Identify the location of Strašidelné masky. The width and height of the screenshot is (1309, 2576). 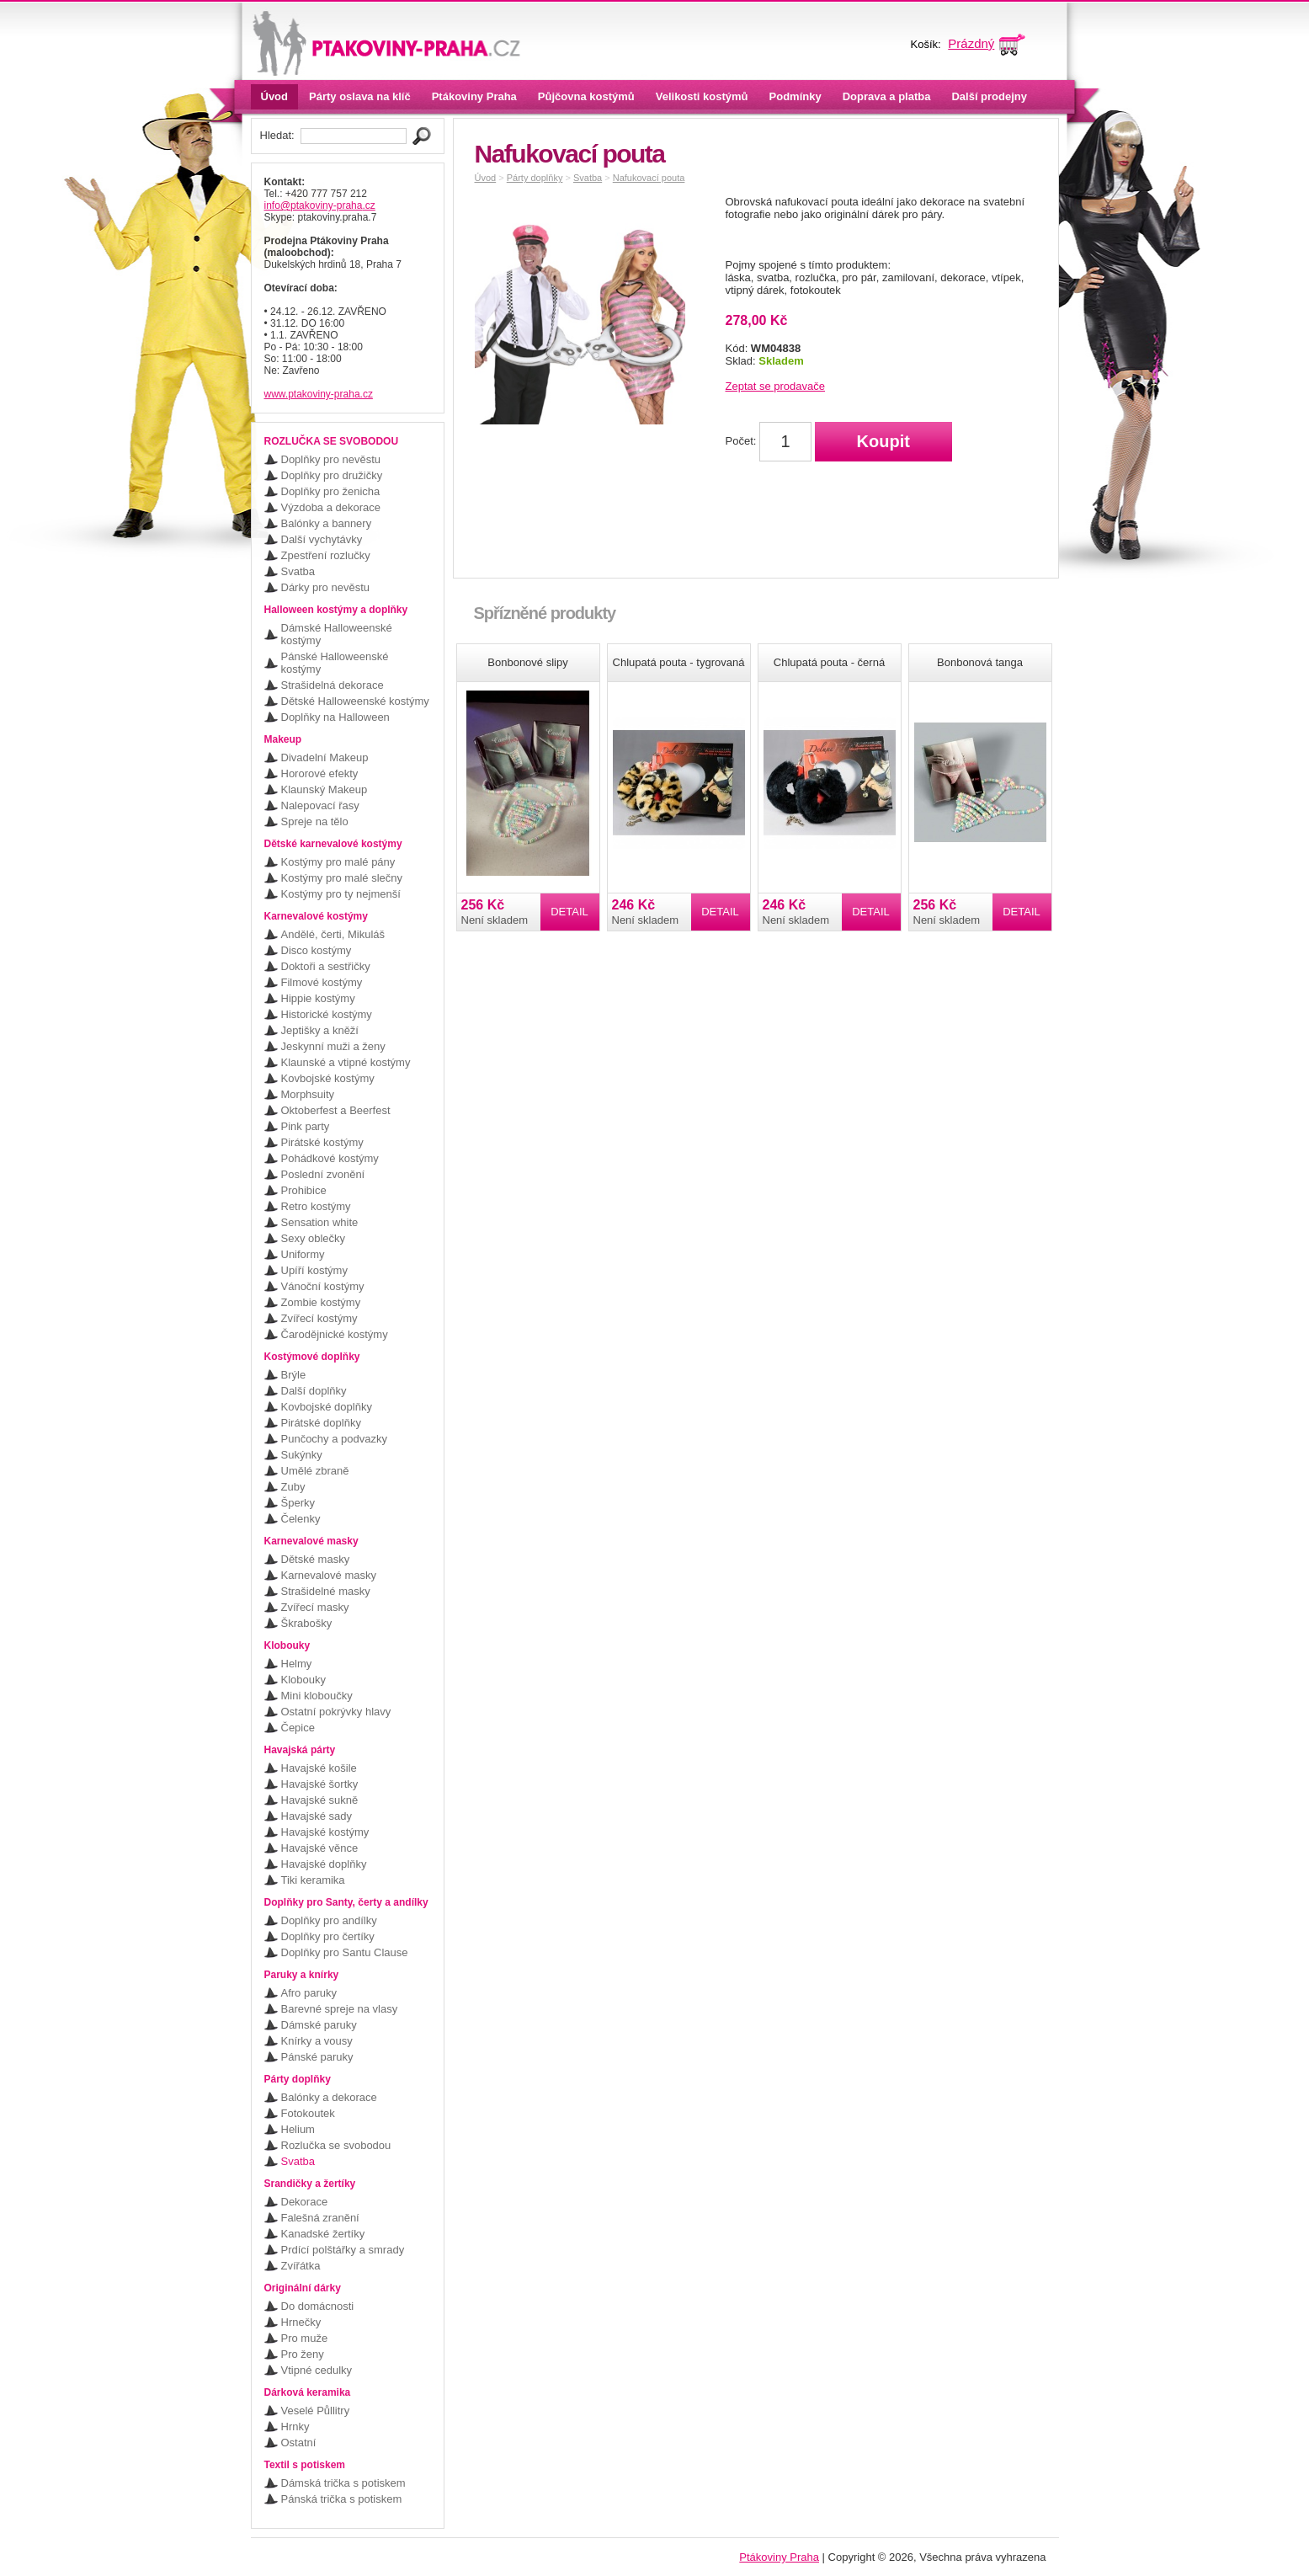
(325, 1591).